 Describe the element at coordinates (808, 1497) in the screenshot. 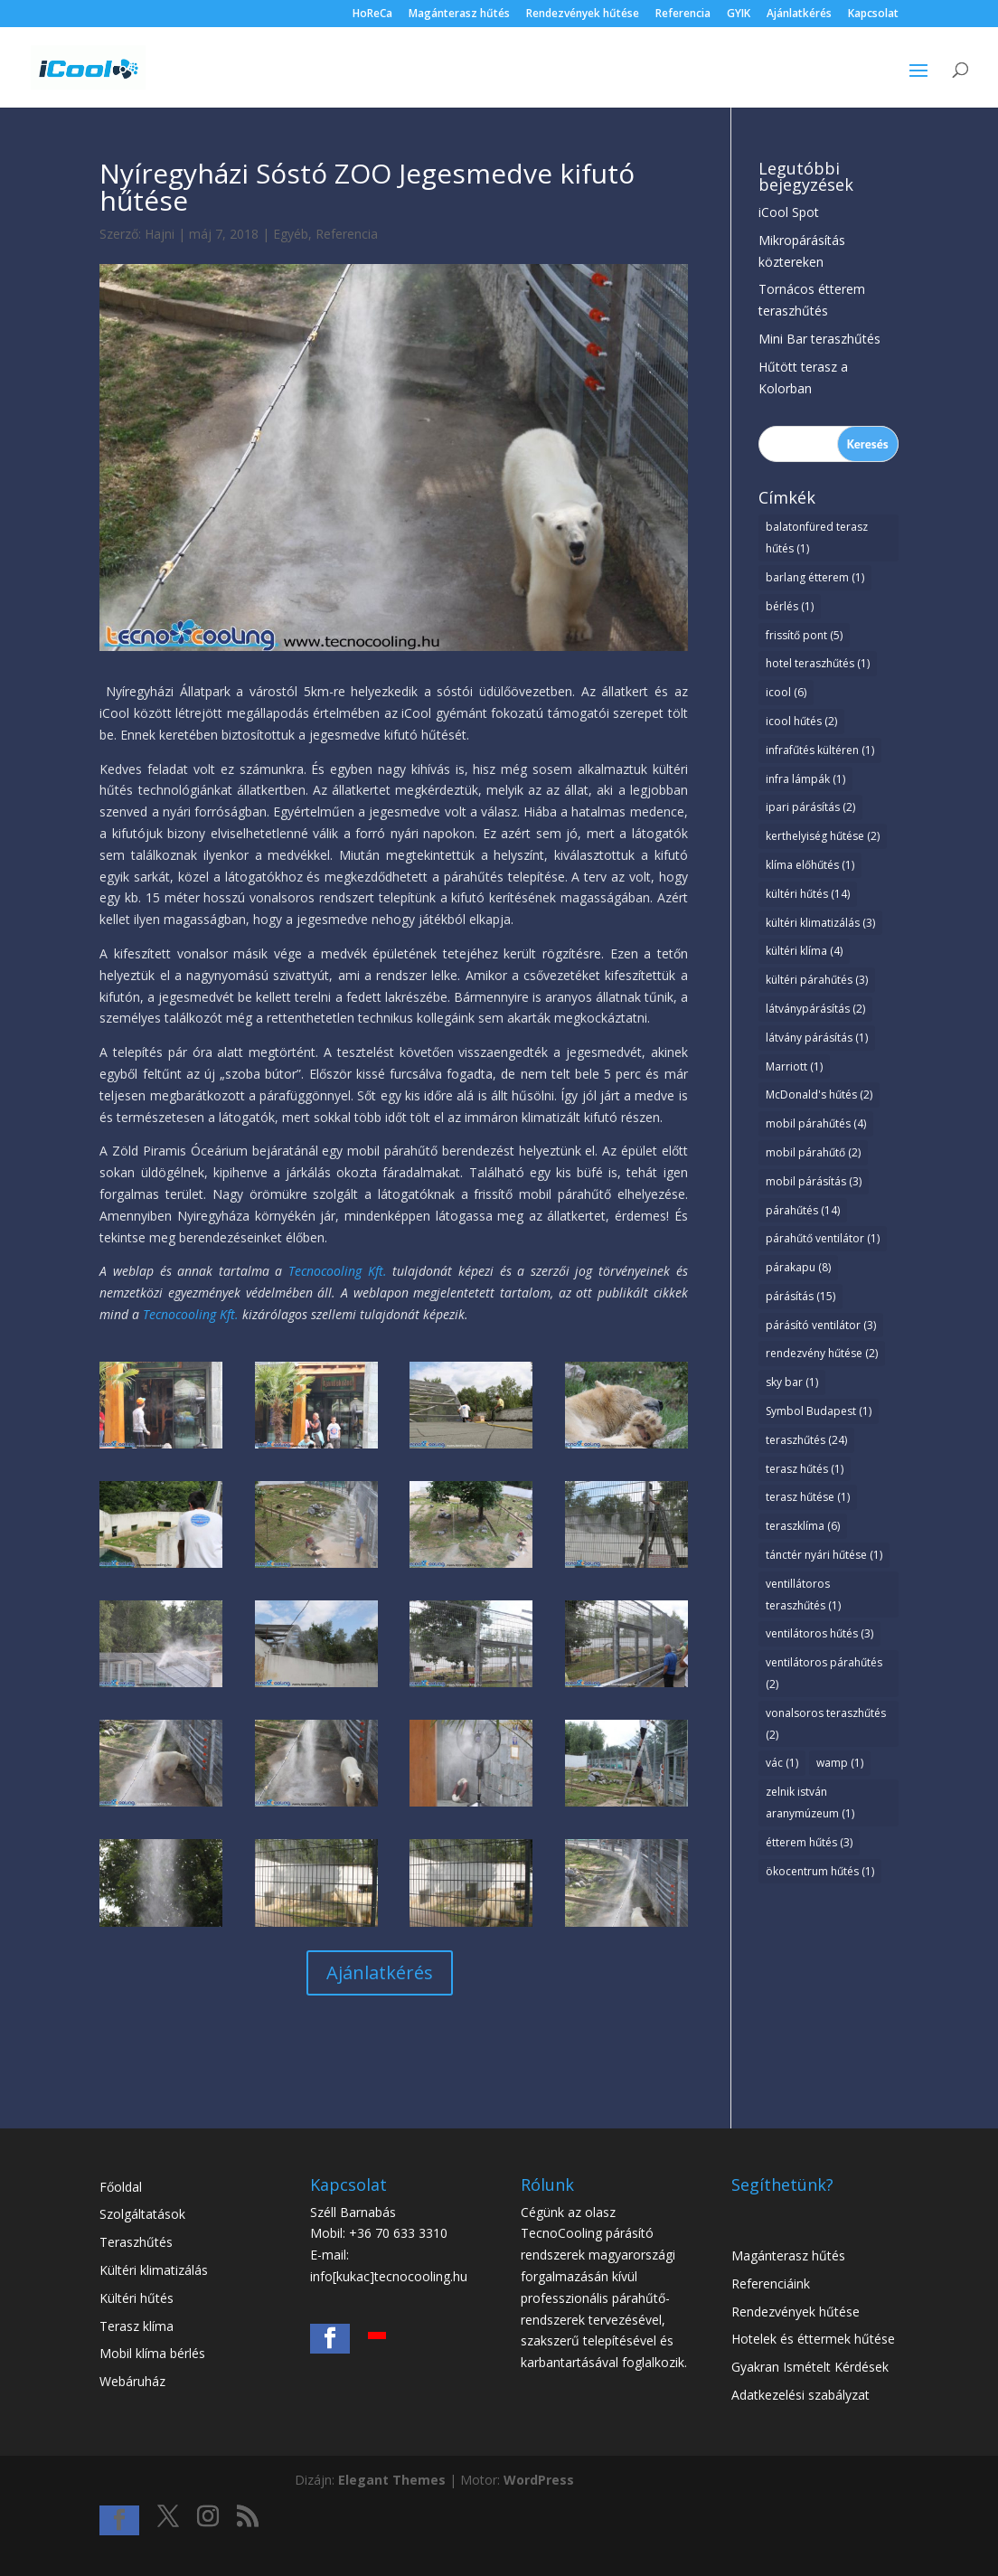

I see `terasz hűtése [terasz hűtése (1 elem)]` at that location.